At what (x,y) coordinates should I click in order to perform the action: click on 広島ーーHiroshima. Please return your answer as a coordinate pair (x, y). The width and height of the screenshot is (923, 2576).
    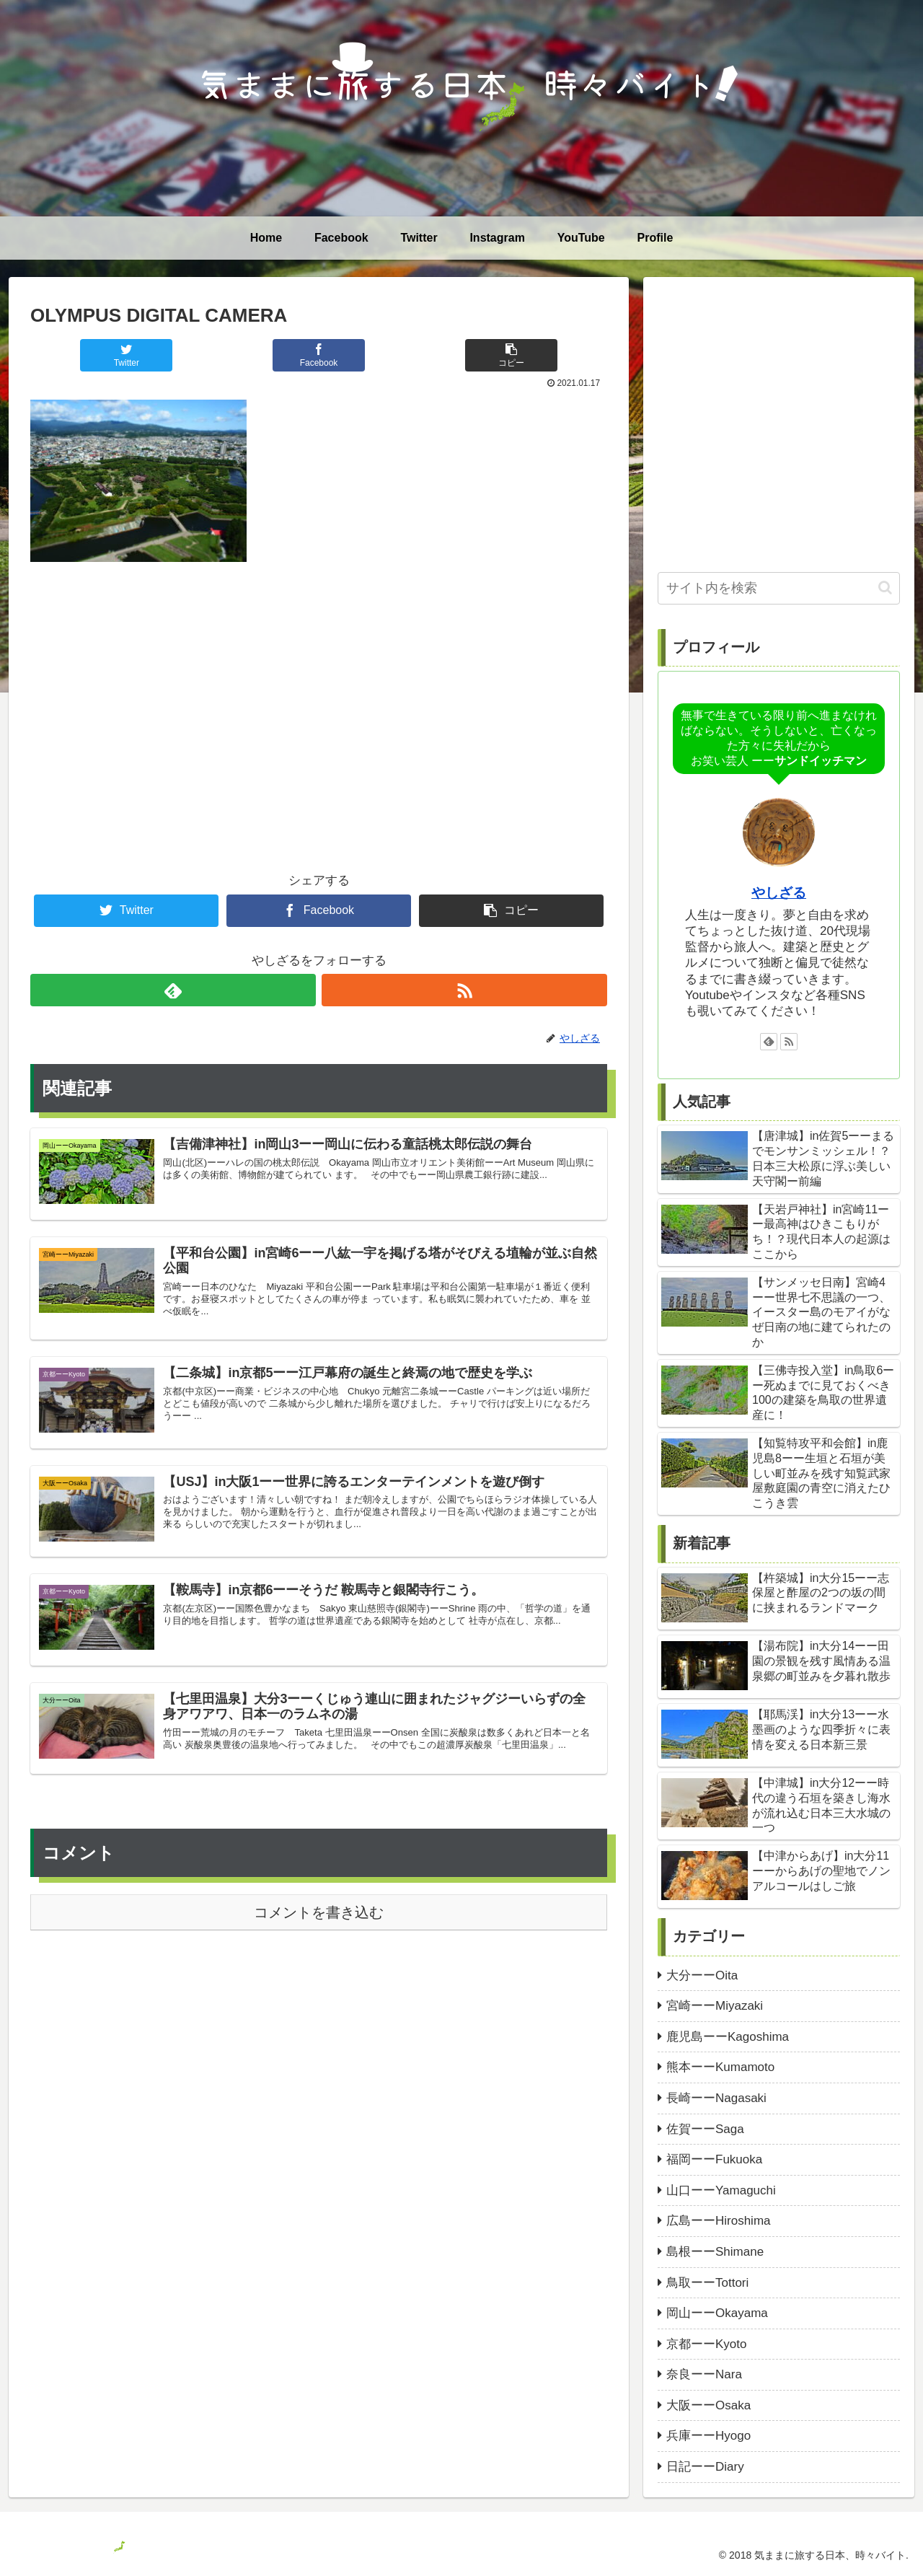
    Looking at the image, I should click on (718, 2221).